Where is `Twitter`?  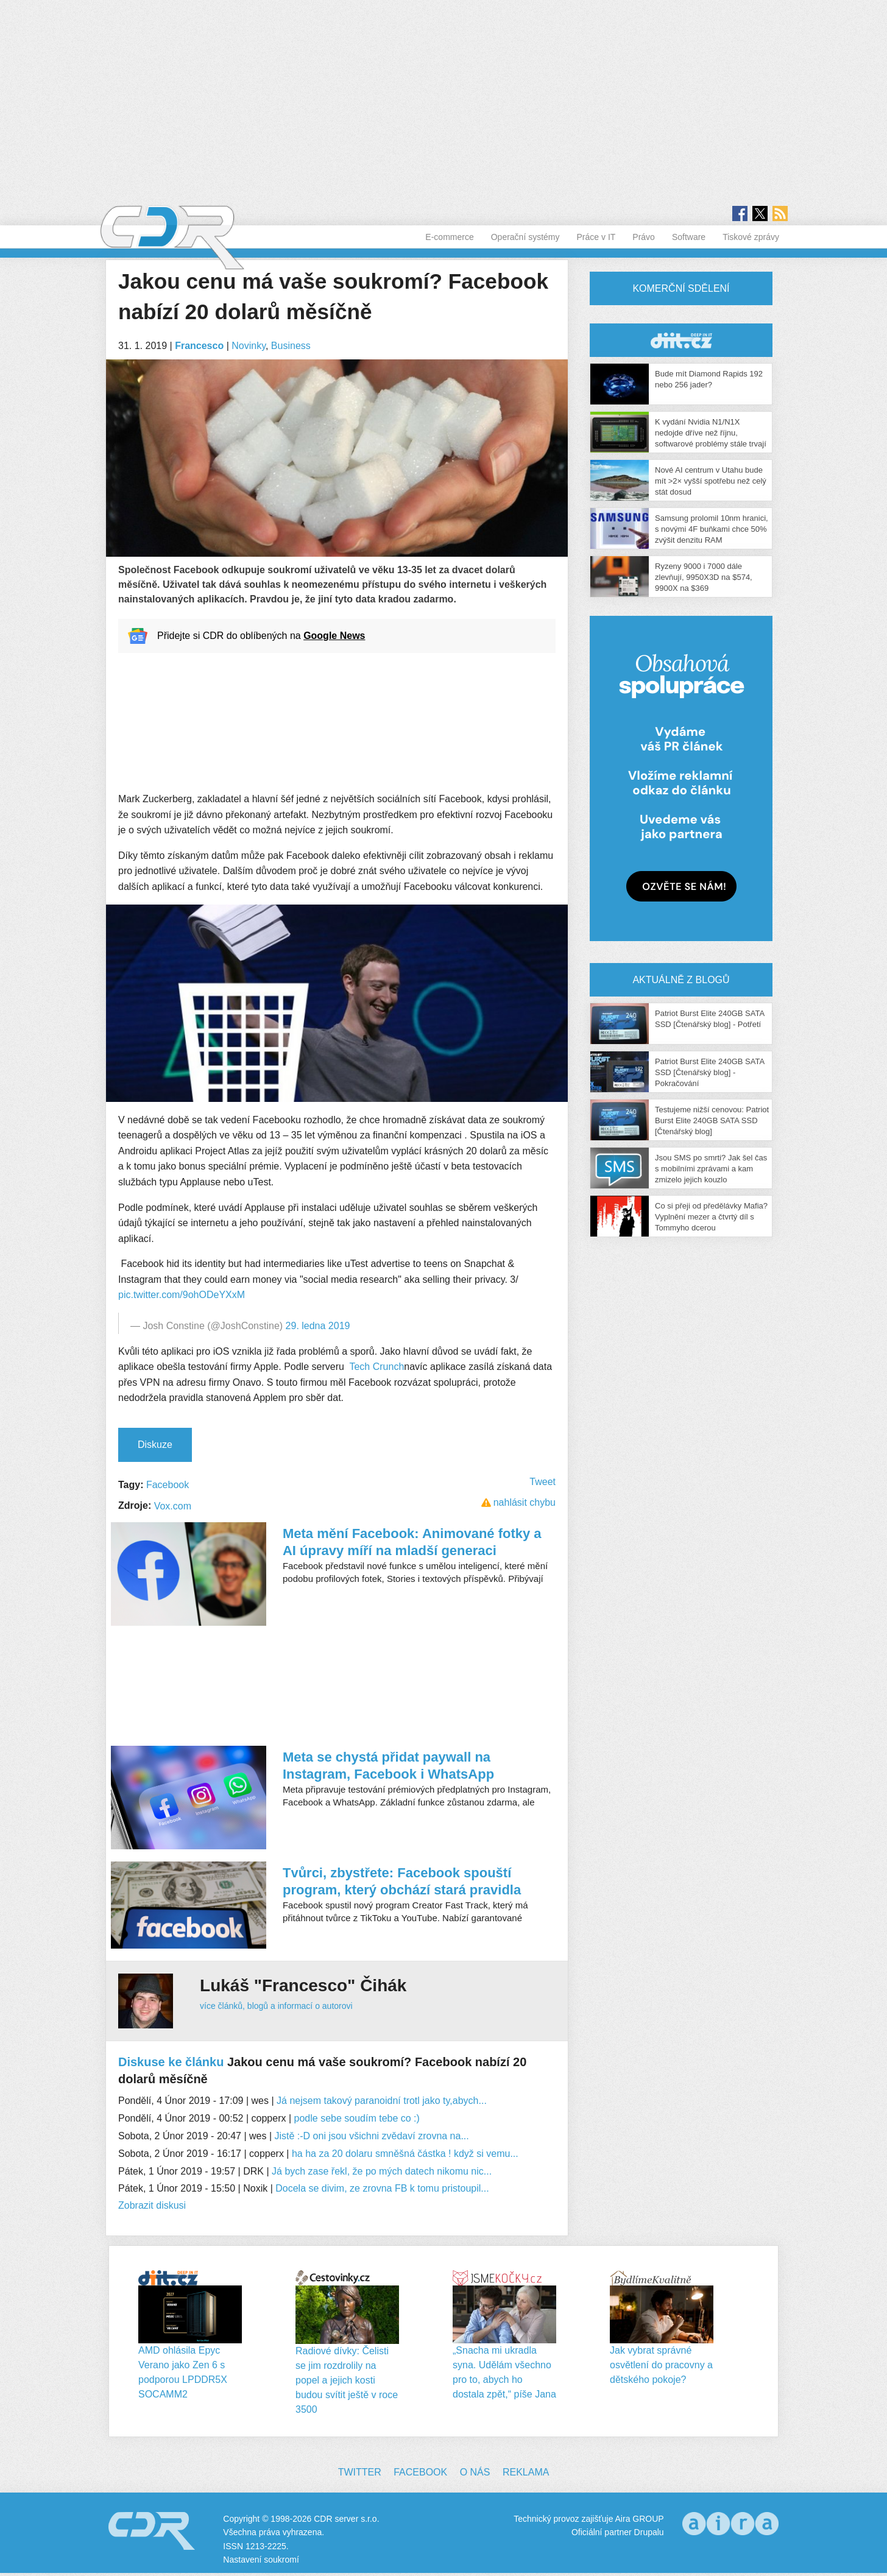 Twitter is located at coordinates (359, 2472).